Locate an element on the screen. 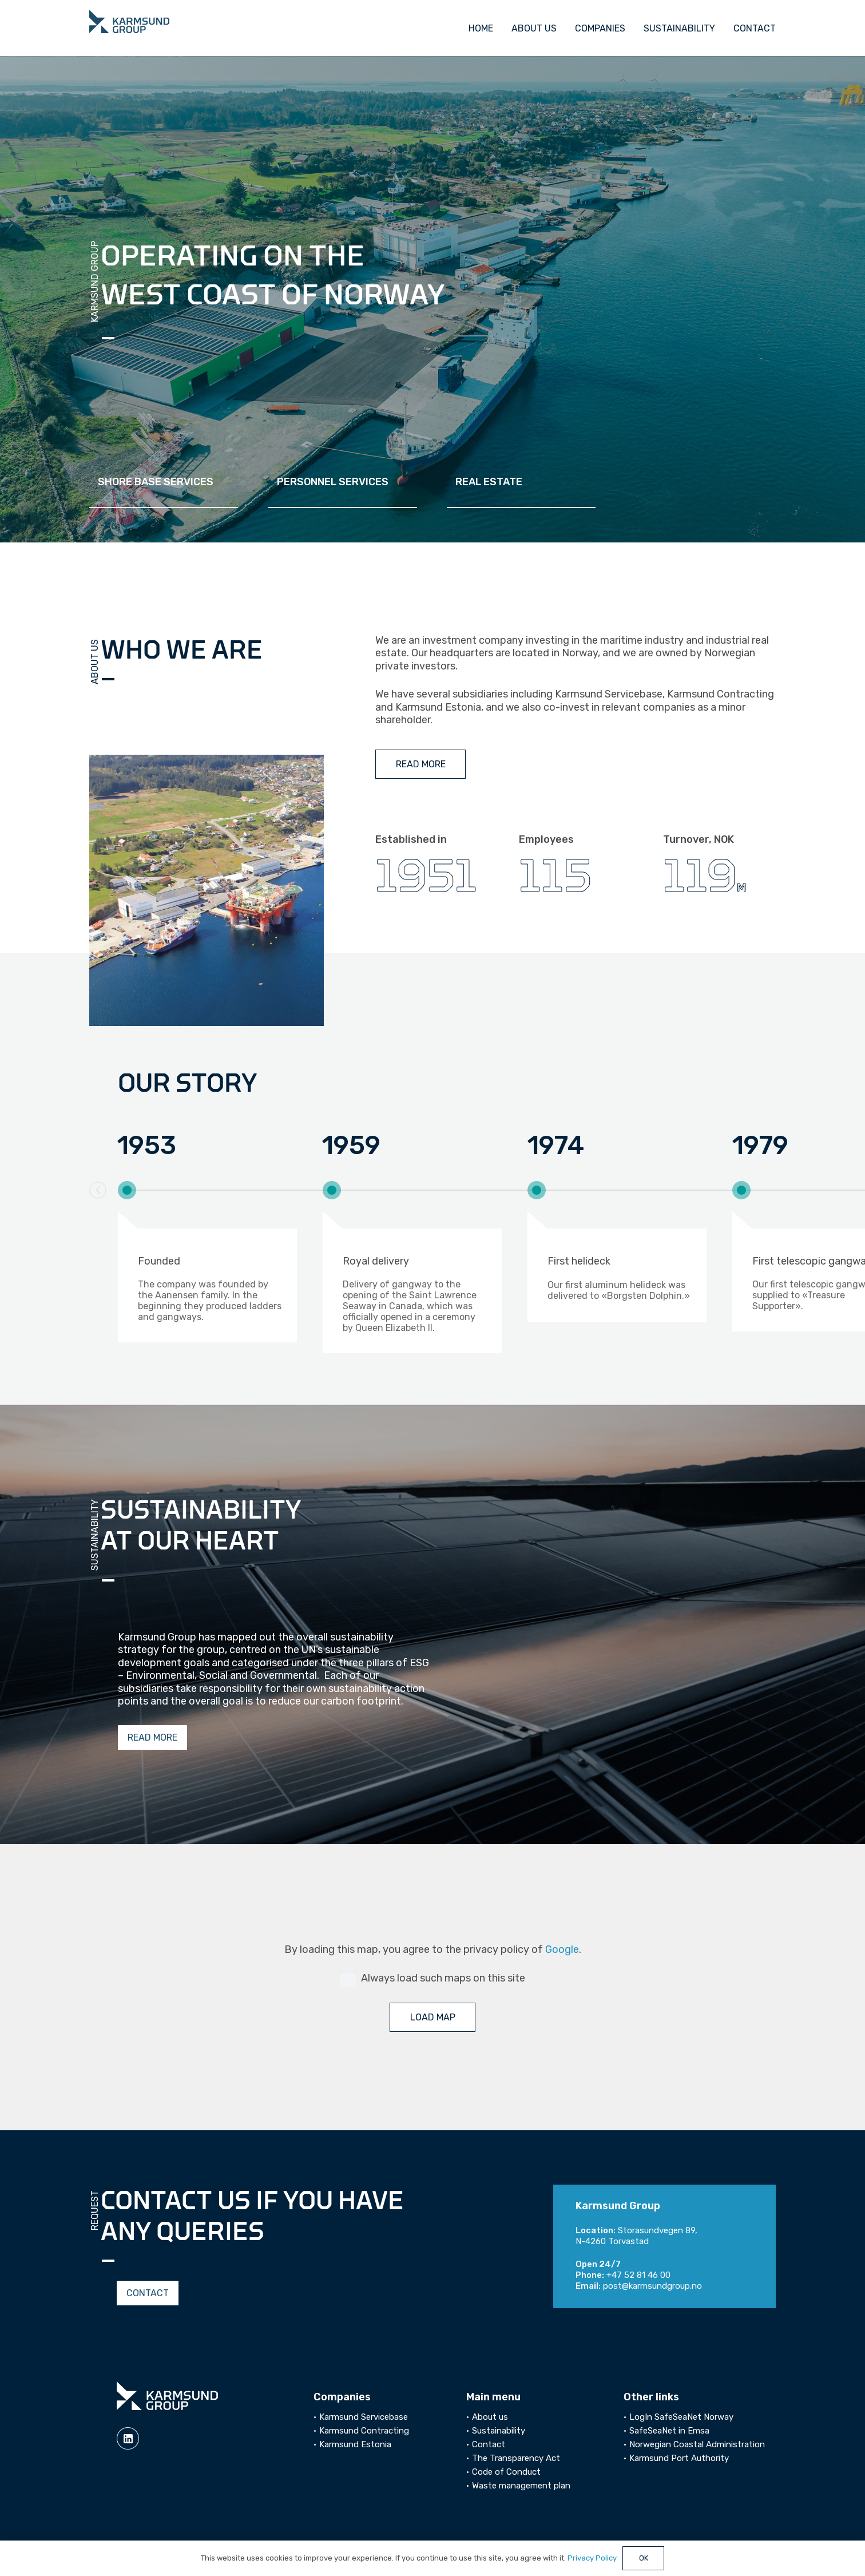 The height and width of the screenshot is (2576, 865). post@karmsundgroup.no is located at coordinates (652, 2286).